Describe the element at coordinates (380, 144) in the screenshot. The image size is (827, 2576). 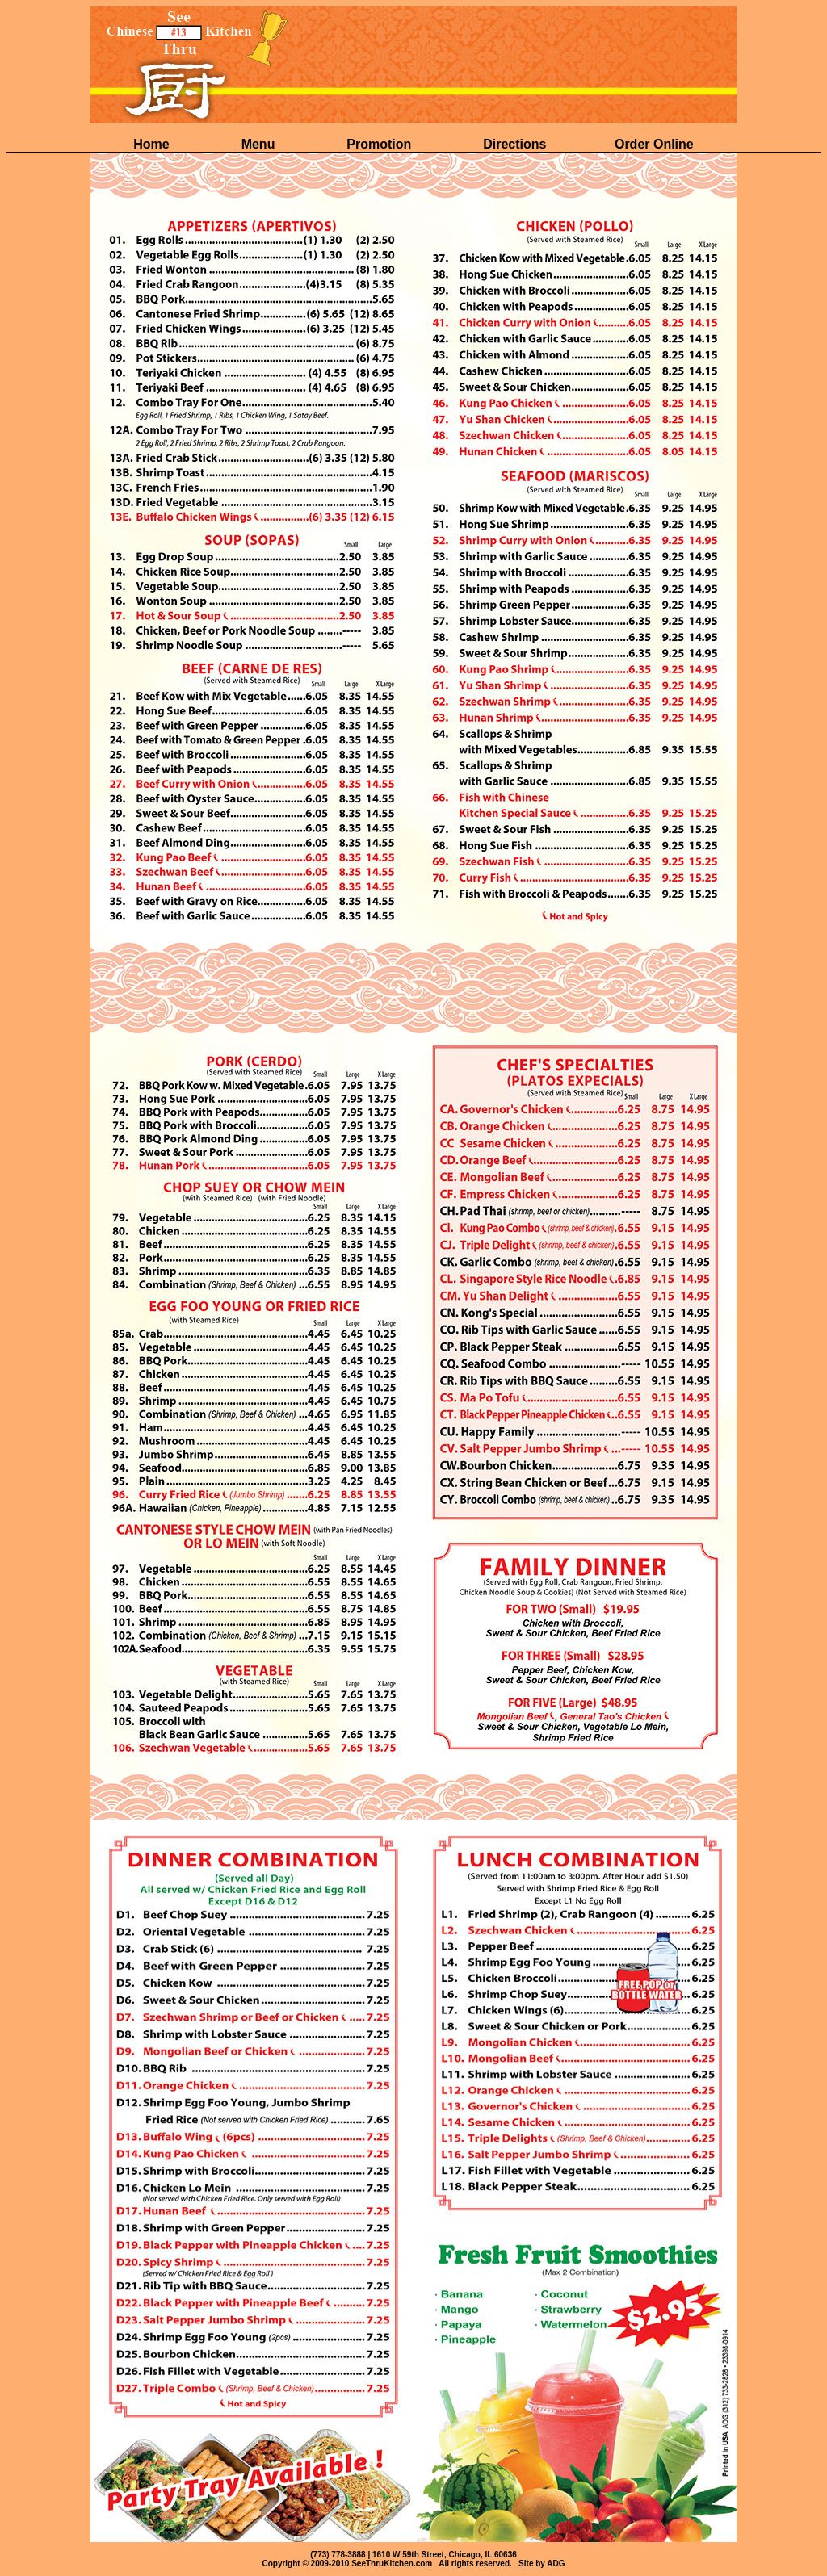
I see `Promotion` at that location.